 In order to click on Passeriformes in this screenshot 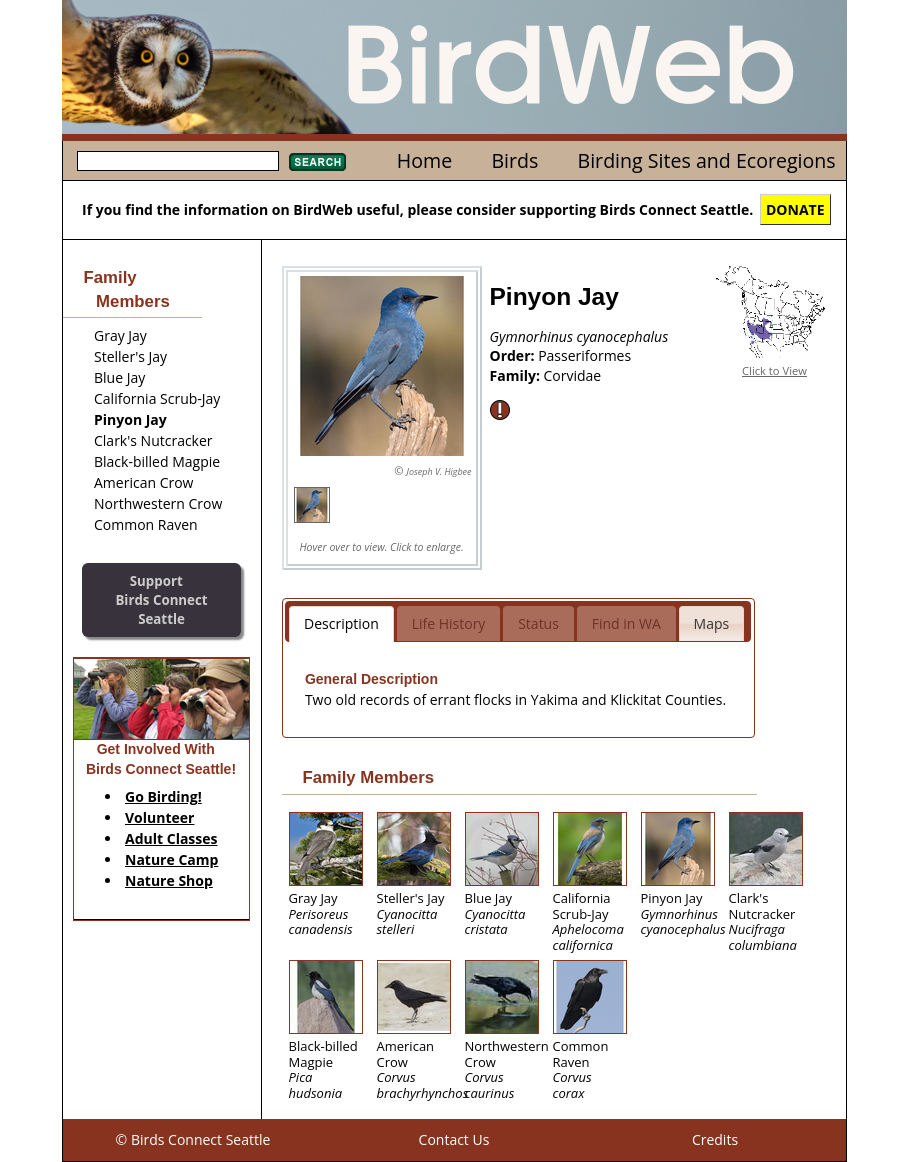, I will do `click(584, 355)`.